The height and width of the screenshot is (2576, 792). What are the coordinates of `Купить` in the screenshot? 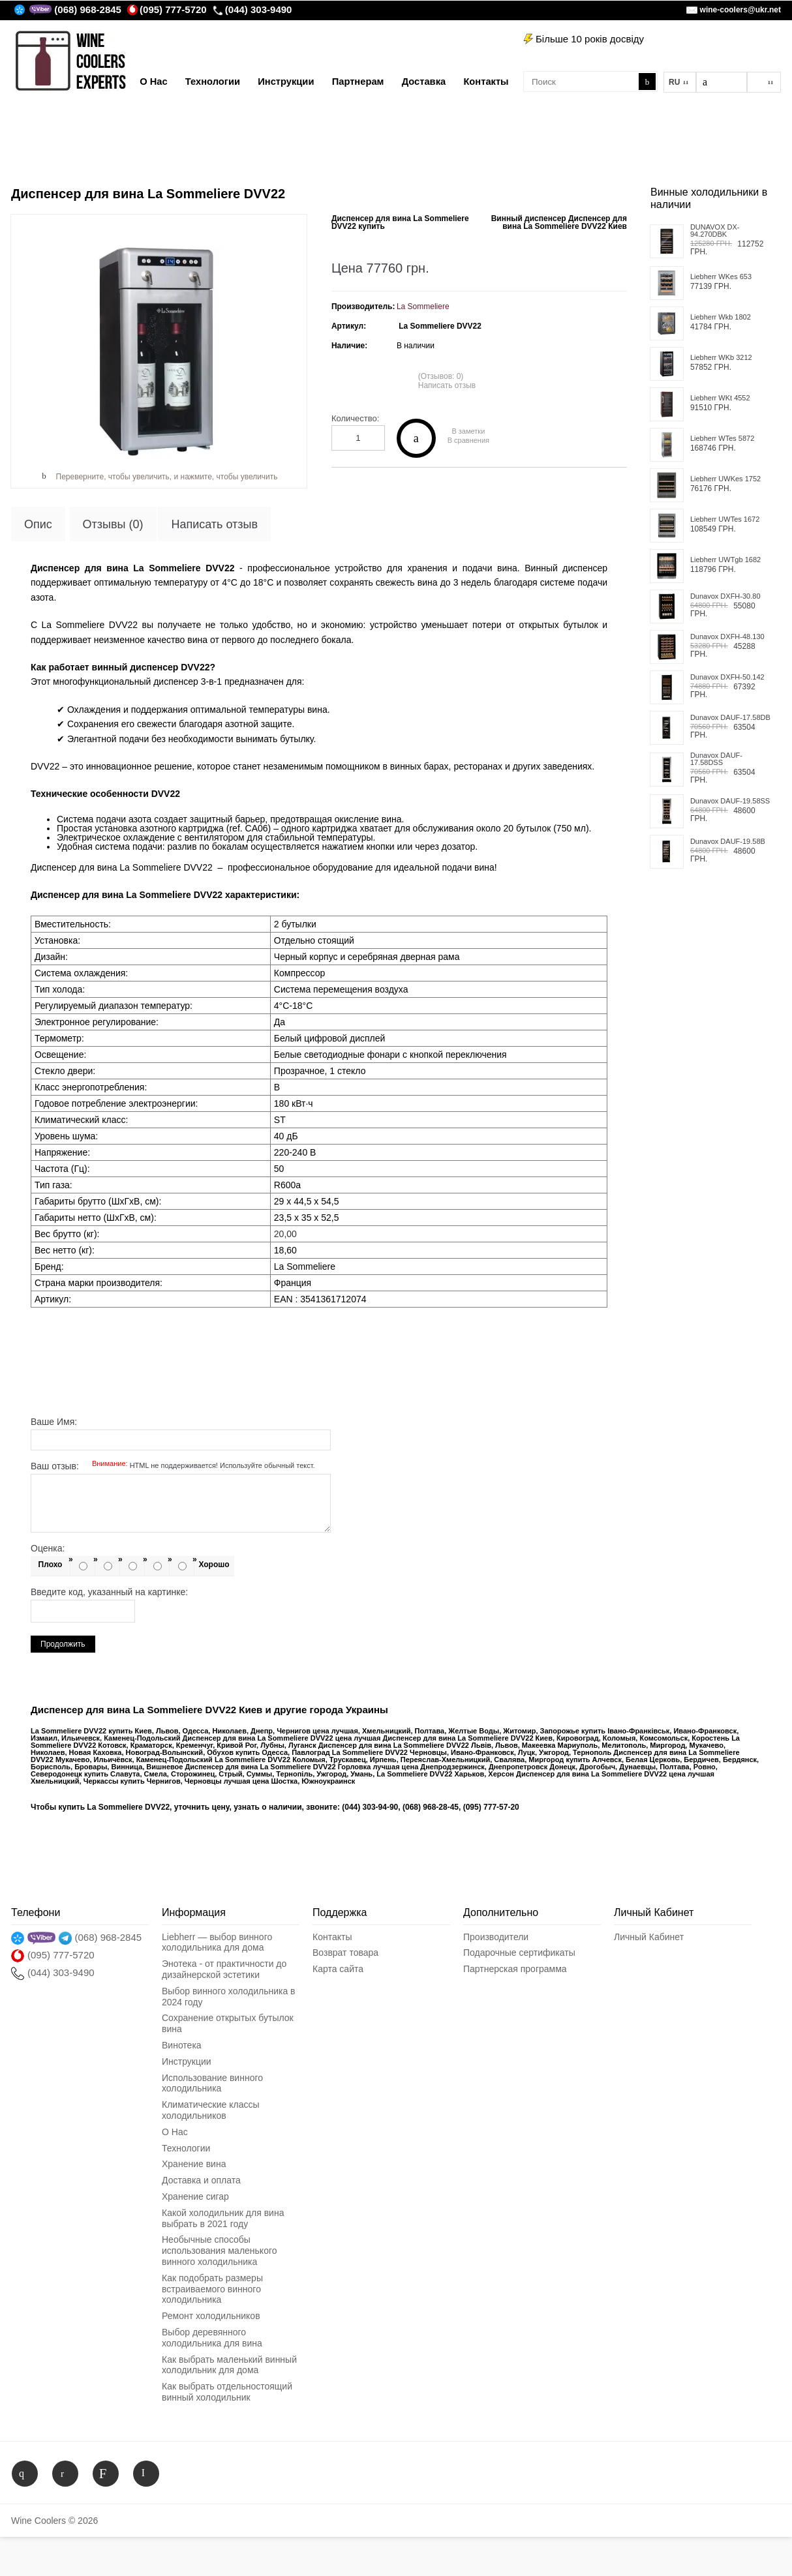 It's located at (416, 438).